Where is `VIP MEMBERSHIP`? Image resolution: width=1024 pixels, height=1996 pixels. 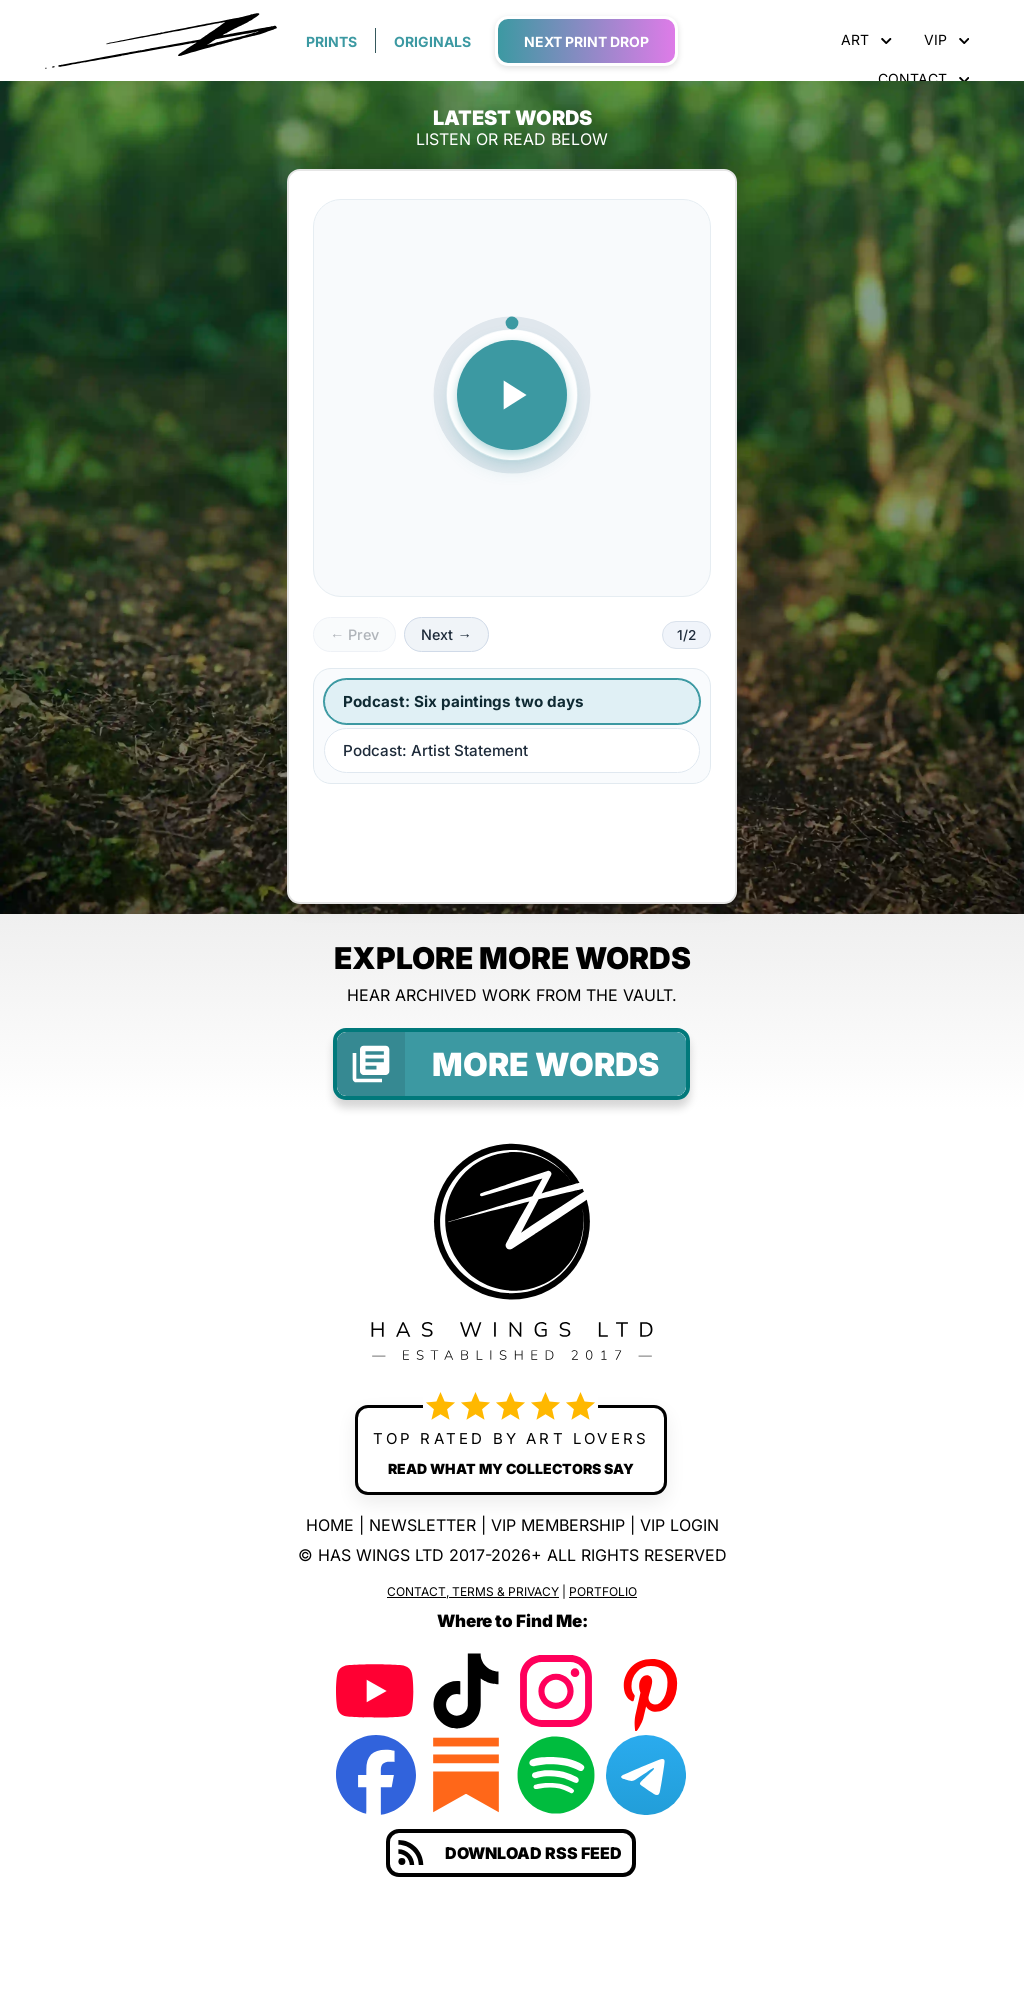
VIP MEMBERSHIP is located at coordinates (558, 1525).